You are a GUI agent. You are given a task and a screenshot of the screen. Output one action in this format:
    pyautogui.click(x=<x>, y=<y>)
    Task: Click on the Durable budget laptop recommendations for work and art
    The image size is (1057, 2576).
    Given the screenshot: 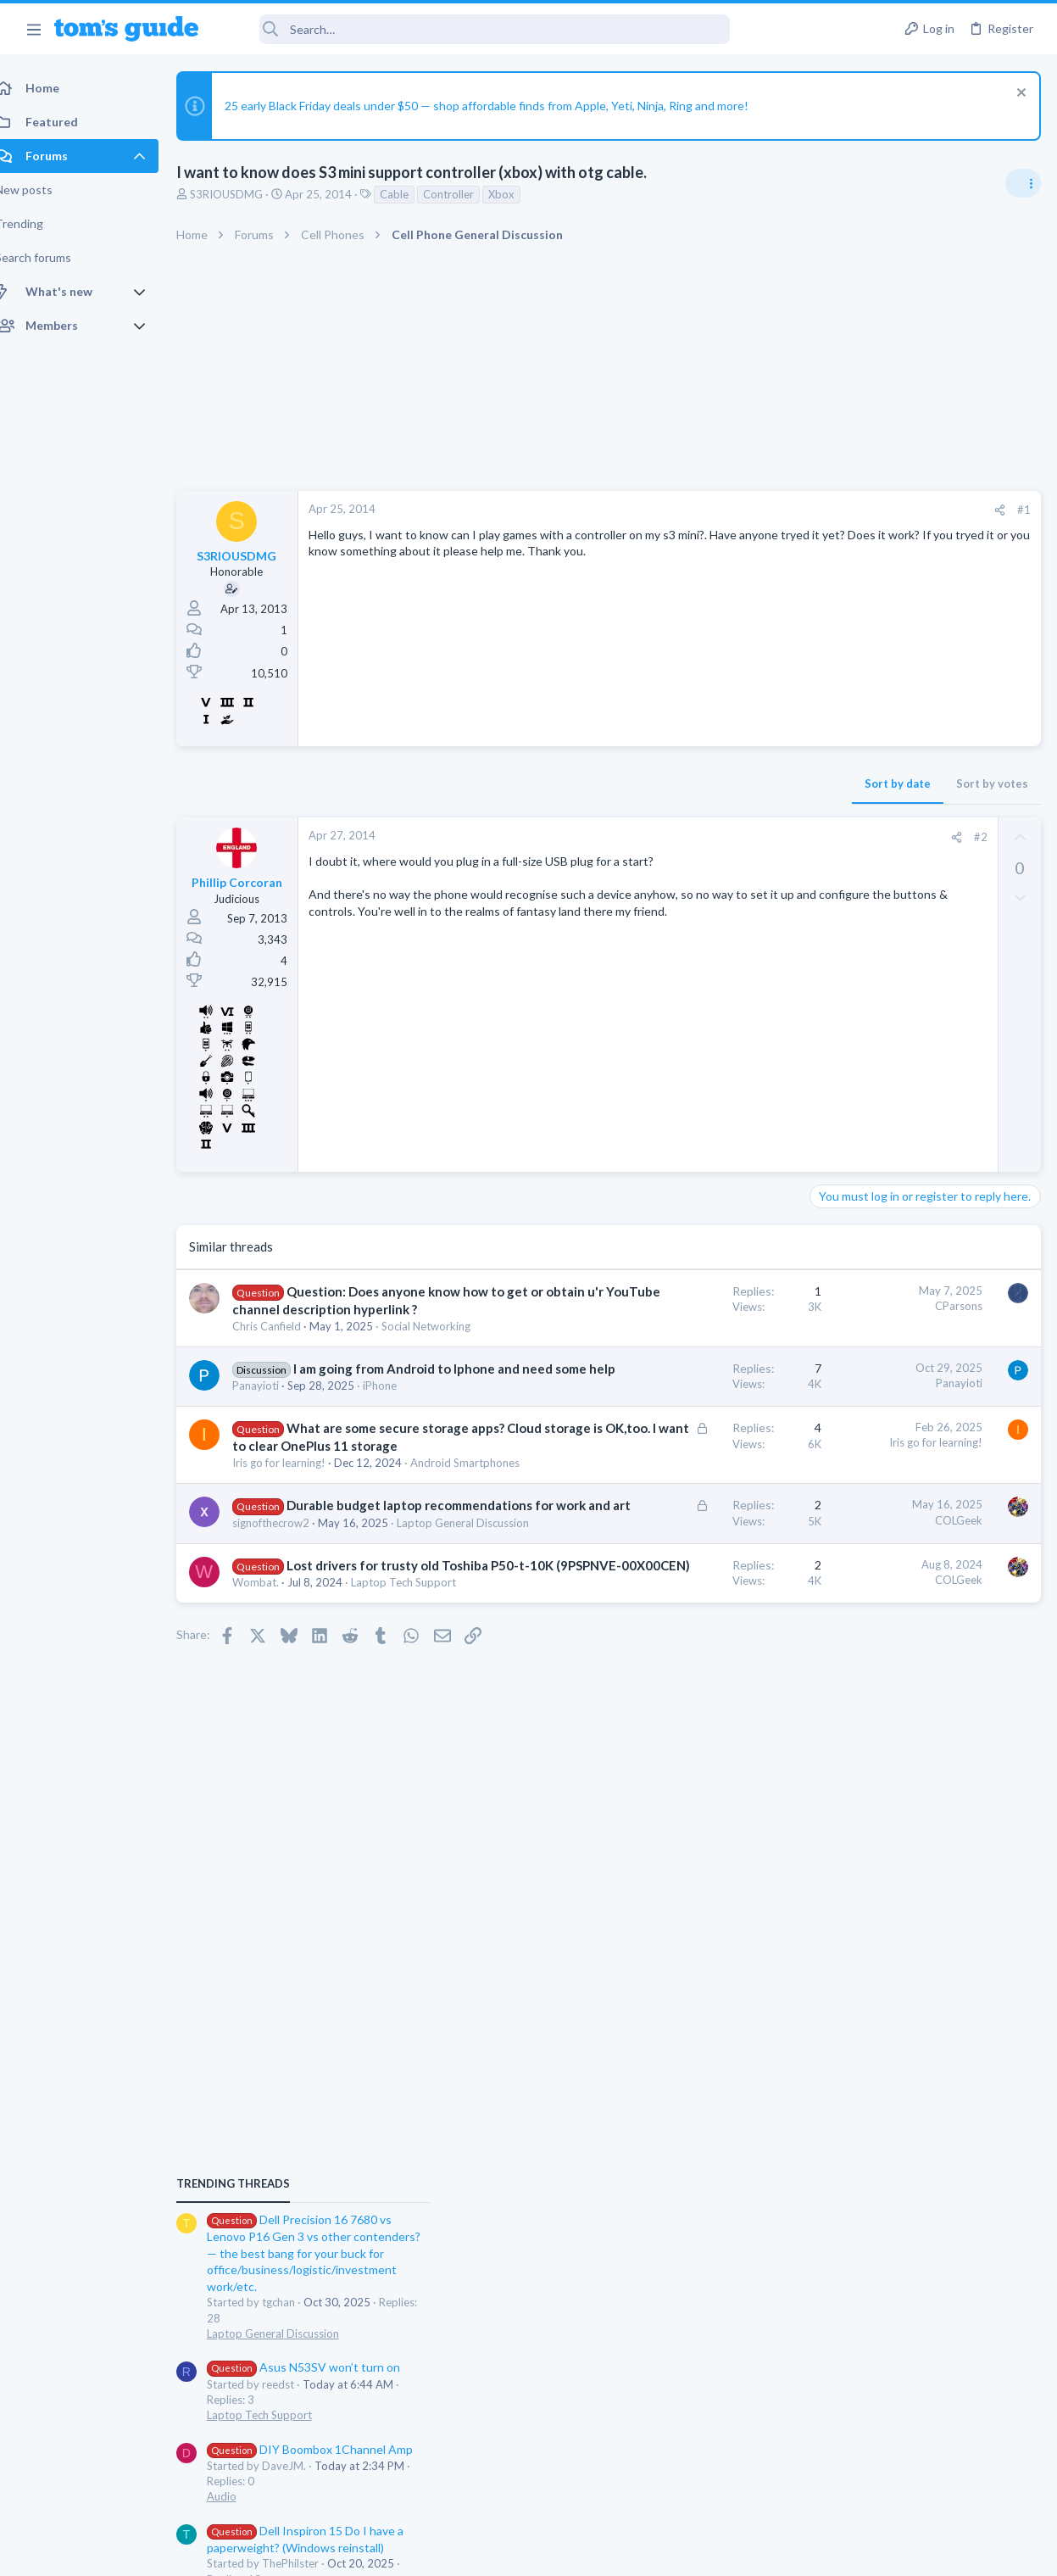 What is the action you would take?
    pyautogui.click(x=336, y=1661)
    